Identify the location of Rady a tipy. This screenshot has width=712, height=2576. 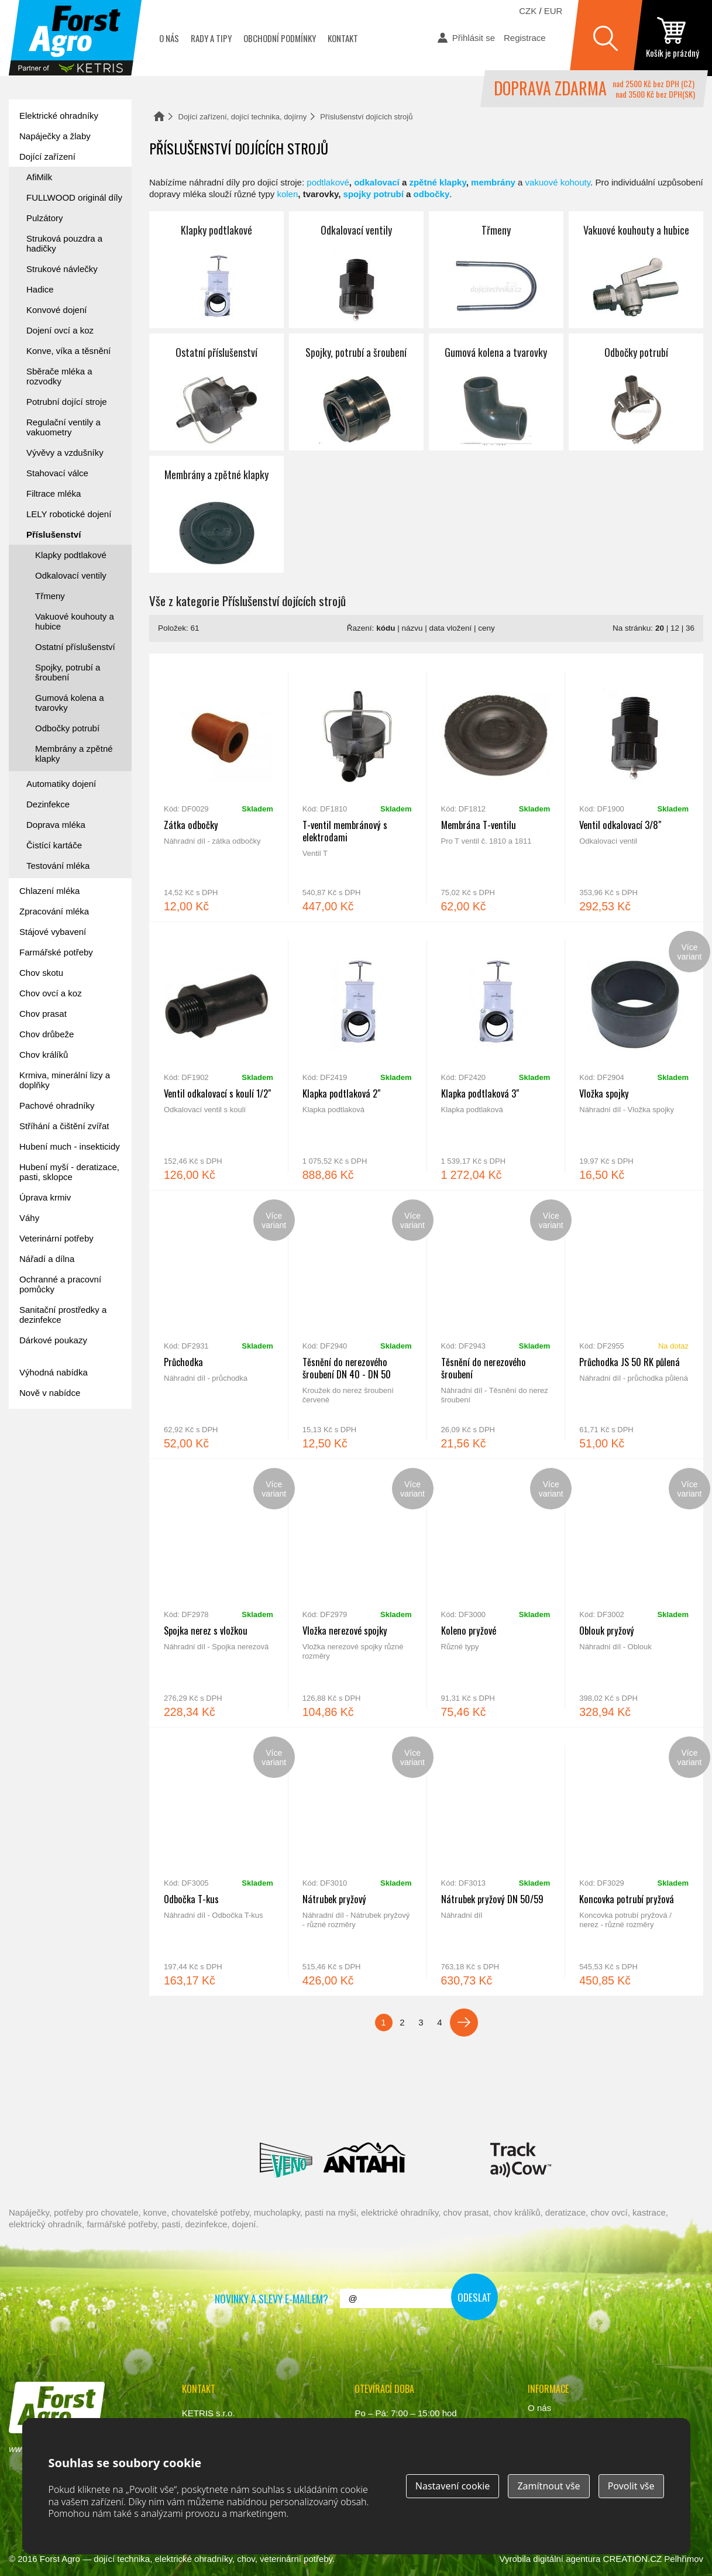
(211, 38).